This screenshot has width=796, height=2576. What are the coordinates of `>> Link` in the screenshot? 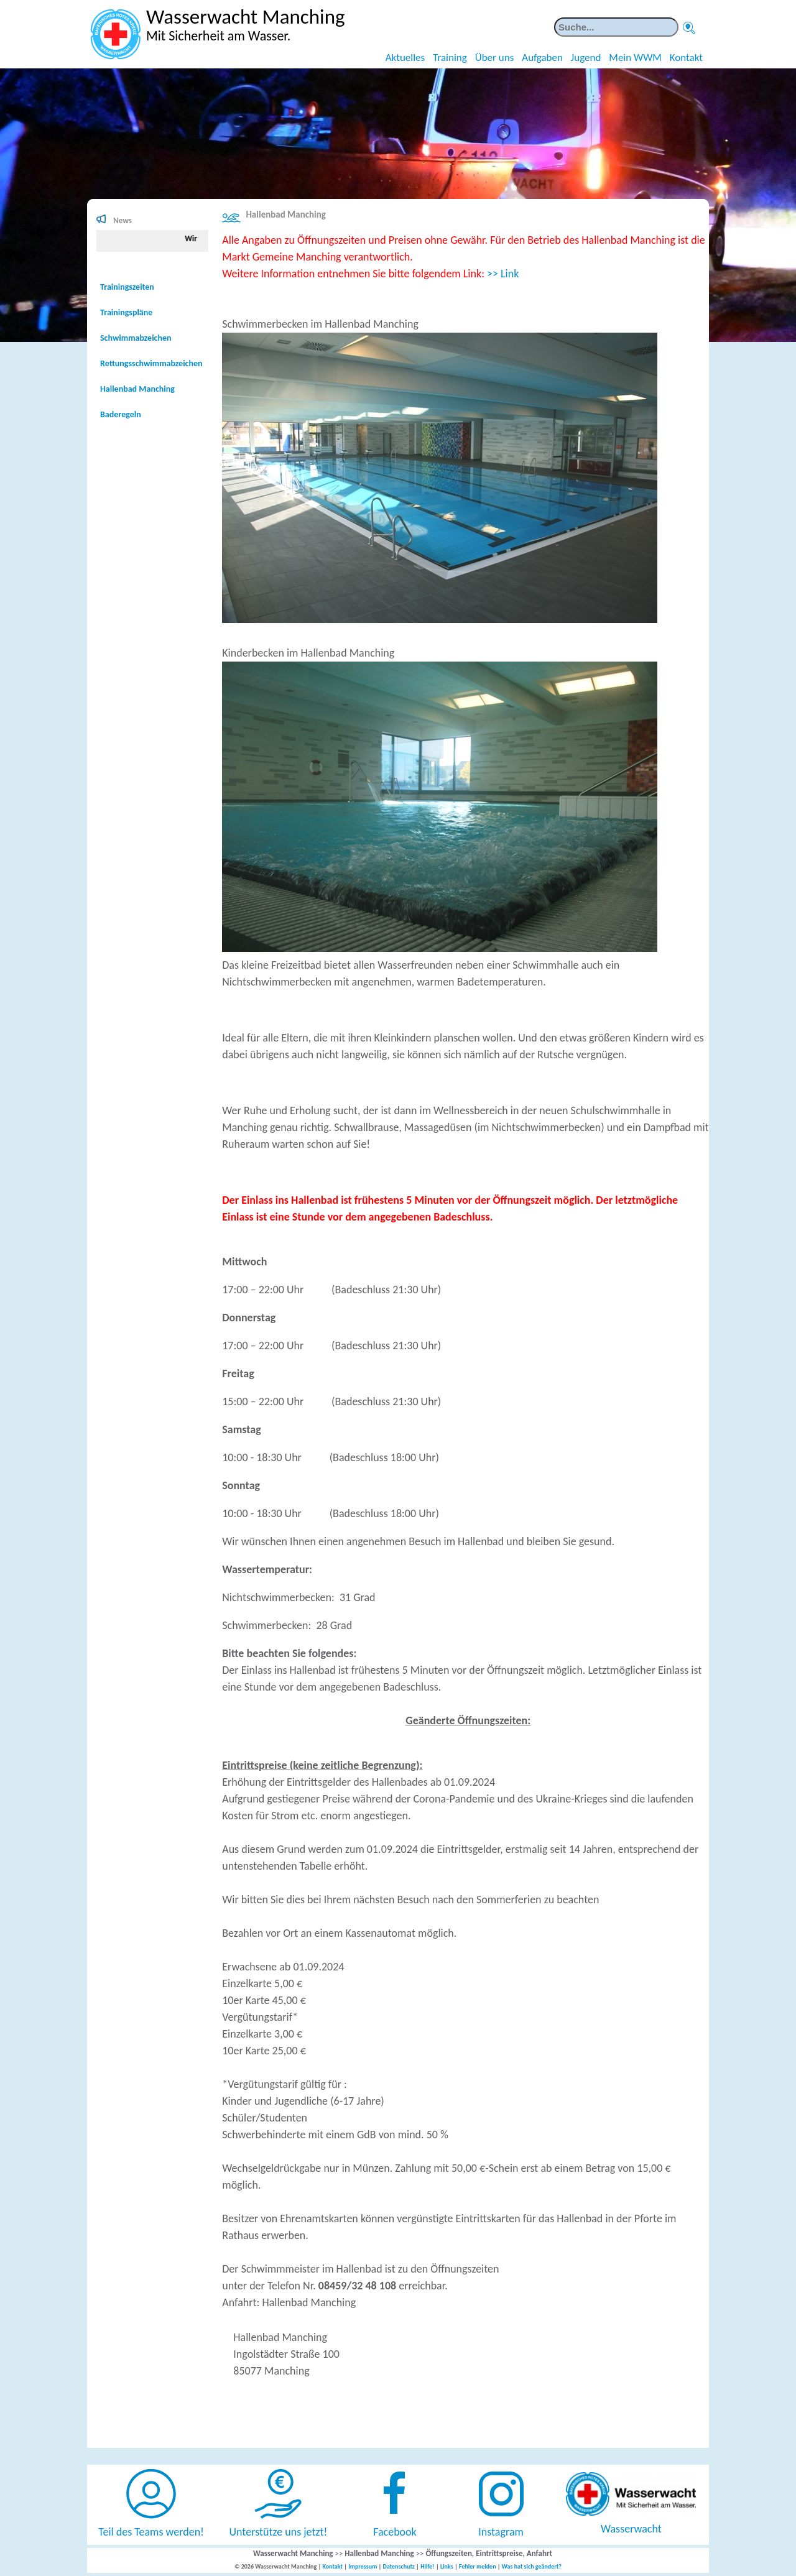 It's located at (503, 273).